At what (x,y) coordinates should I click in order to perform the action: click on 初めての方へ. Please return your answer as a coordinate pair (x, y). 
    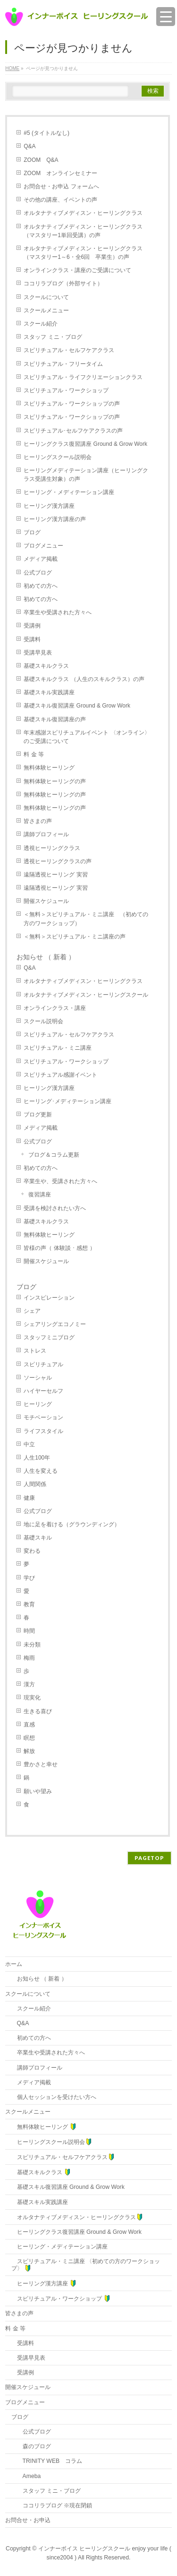
    Looking at the image, I should click on (41, 586).